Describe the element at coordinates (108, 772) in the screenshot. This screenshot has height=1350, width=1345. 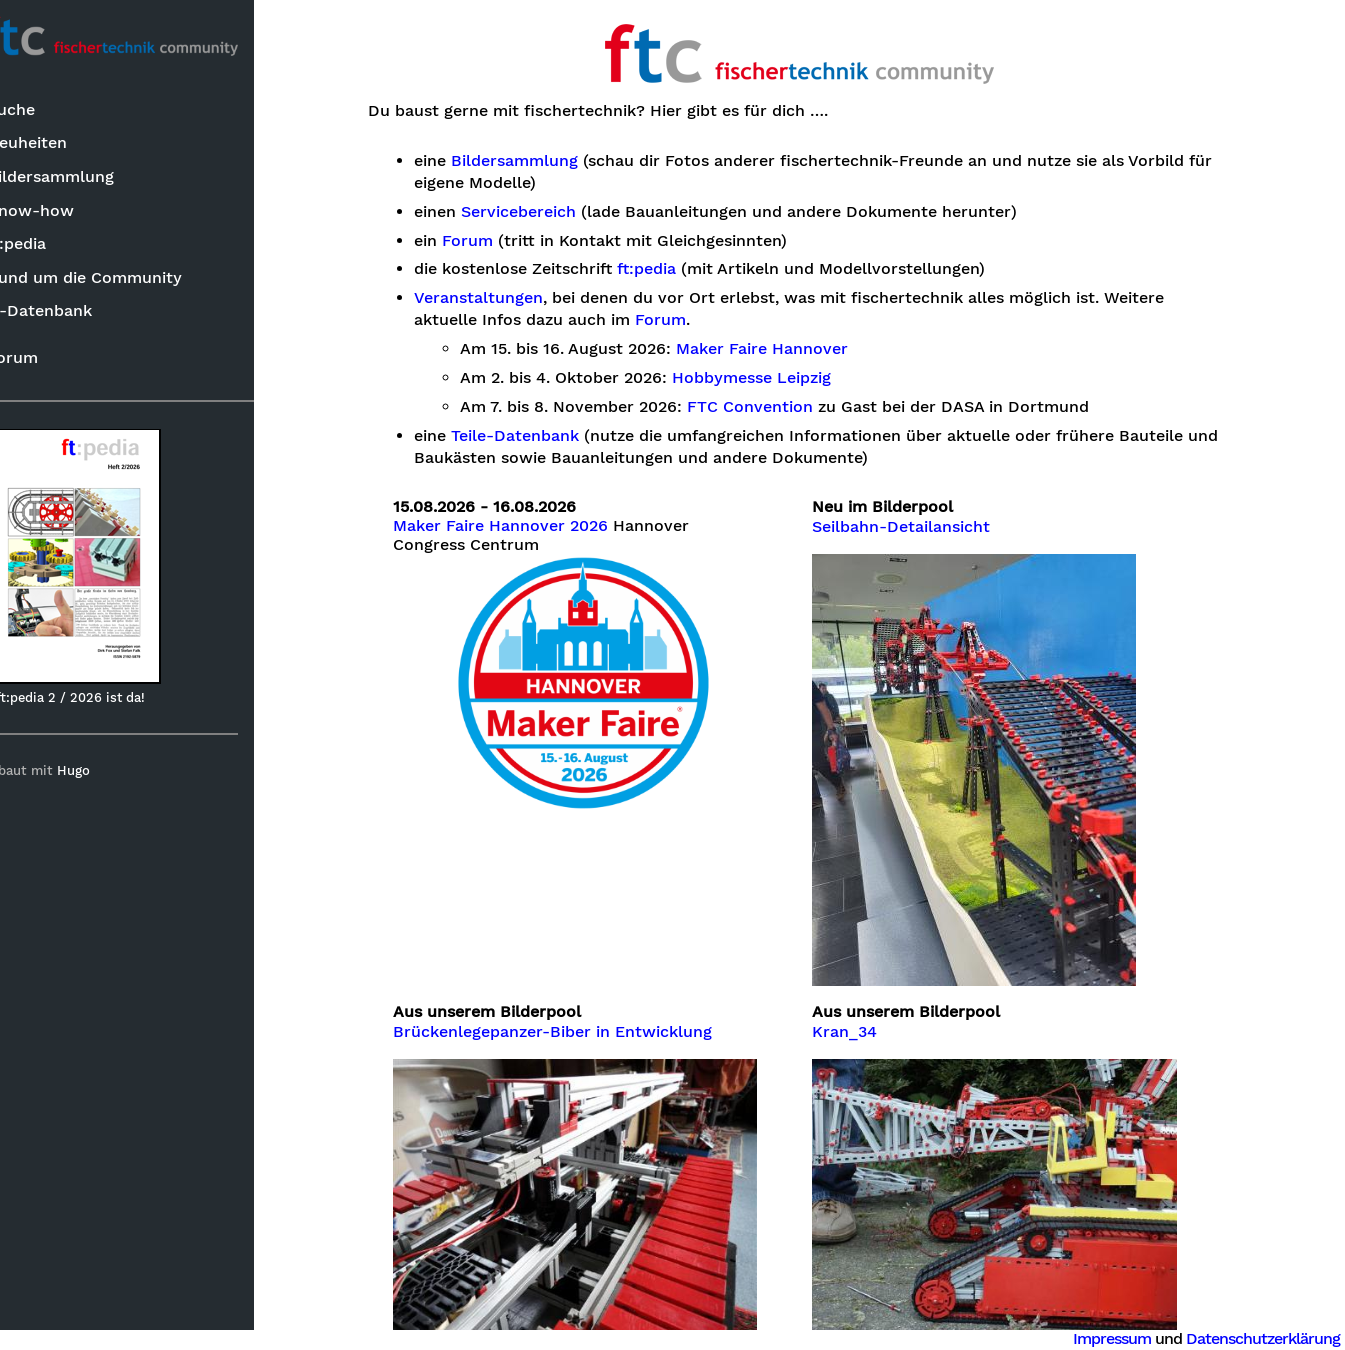
I see `Hugo` at that location.